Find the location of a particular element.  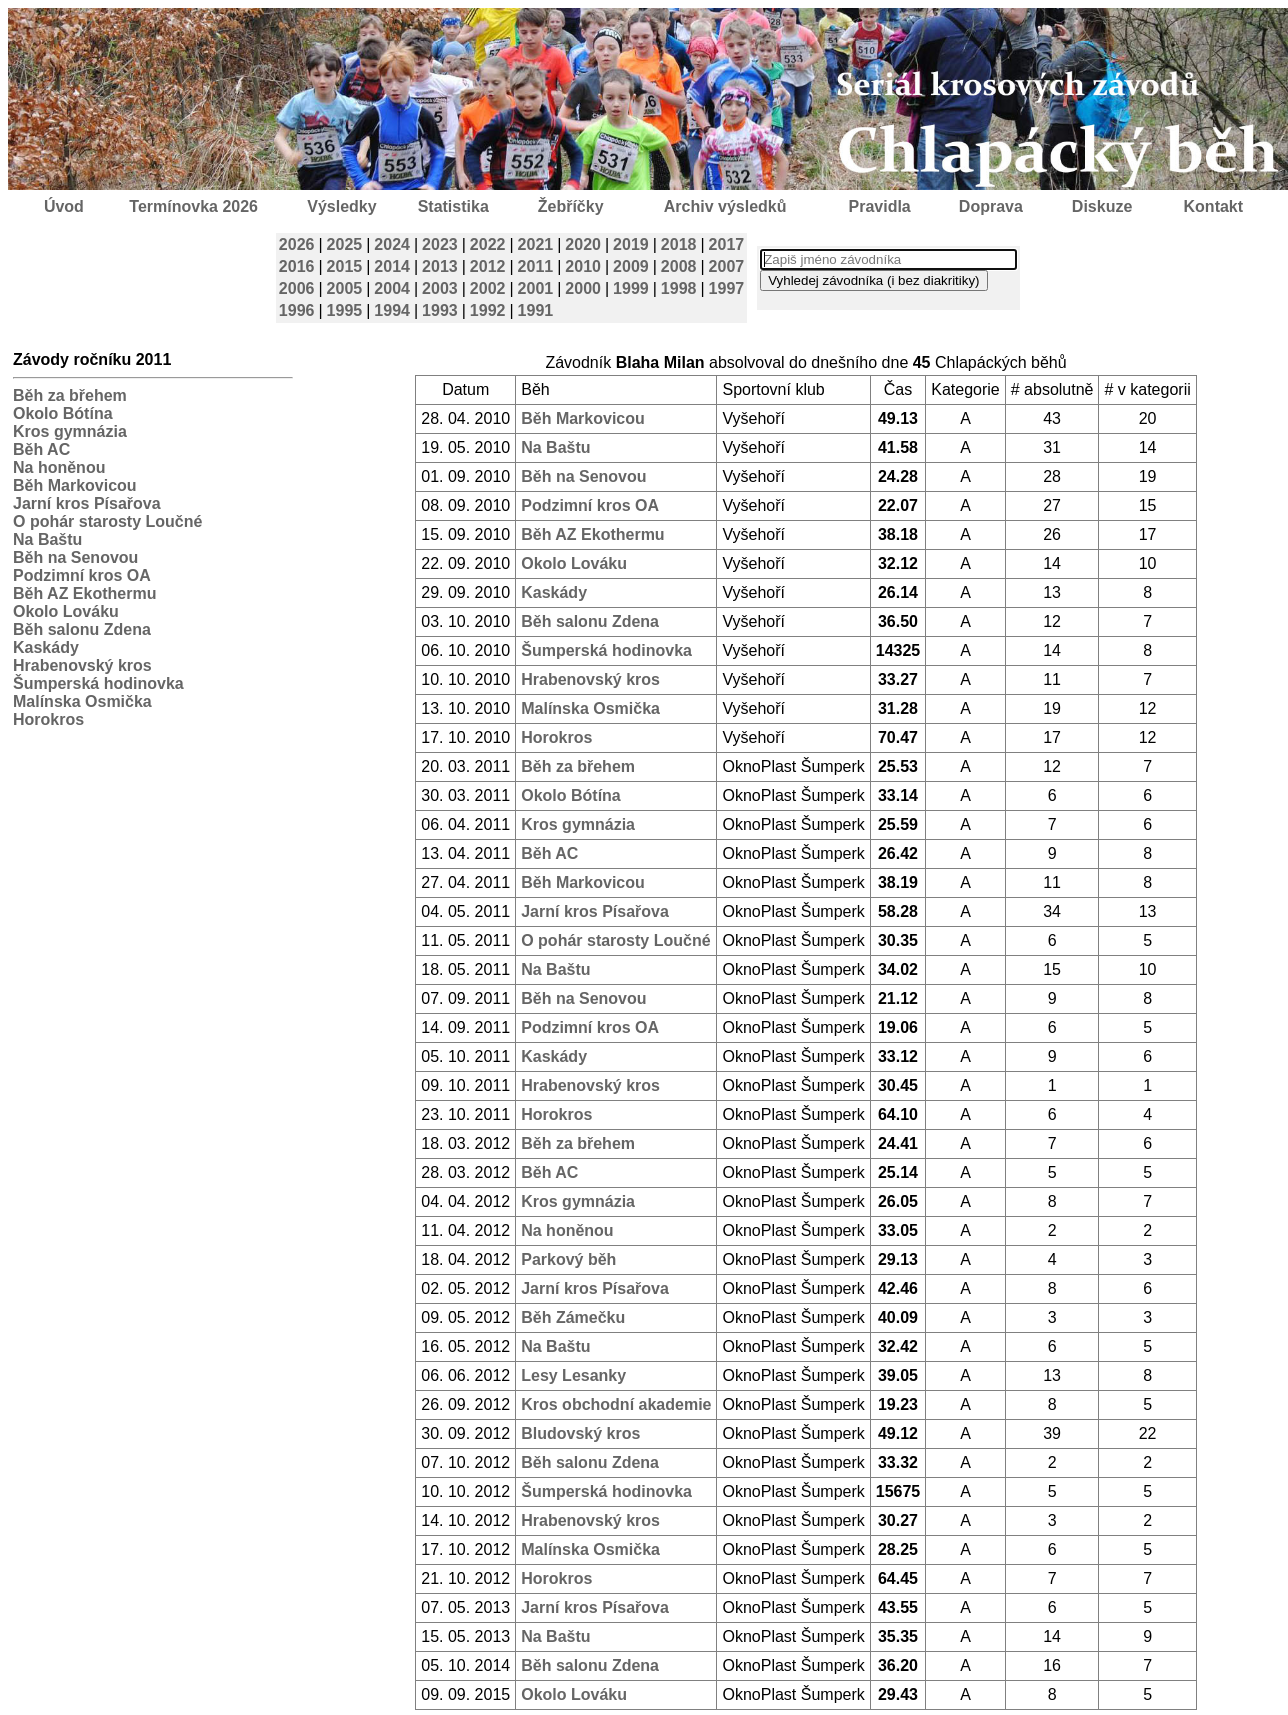

2004 is located at coordinates (392, 288).